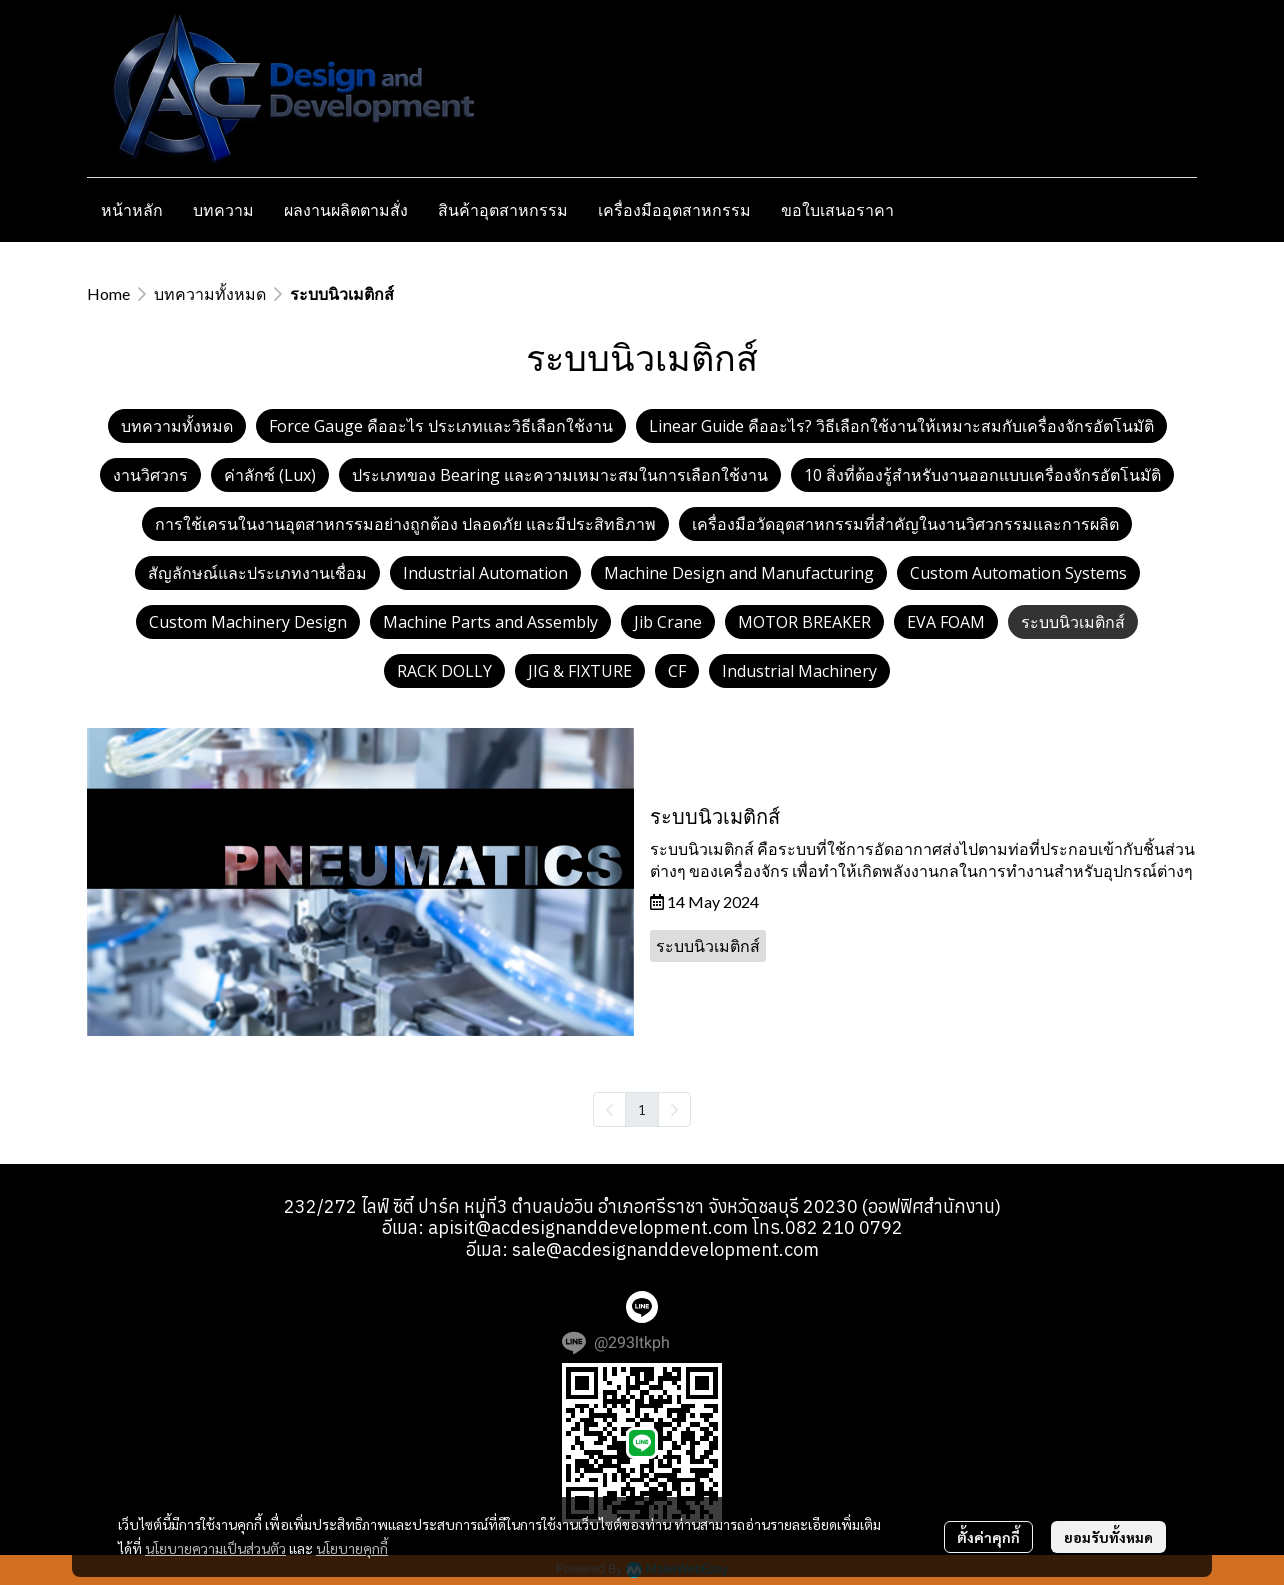 This screenshot has height=1585, width=1284. I want to click on บทความทั้งหมด, so click(210, 293).